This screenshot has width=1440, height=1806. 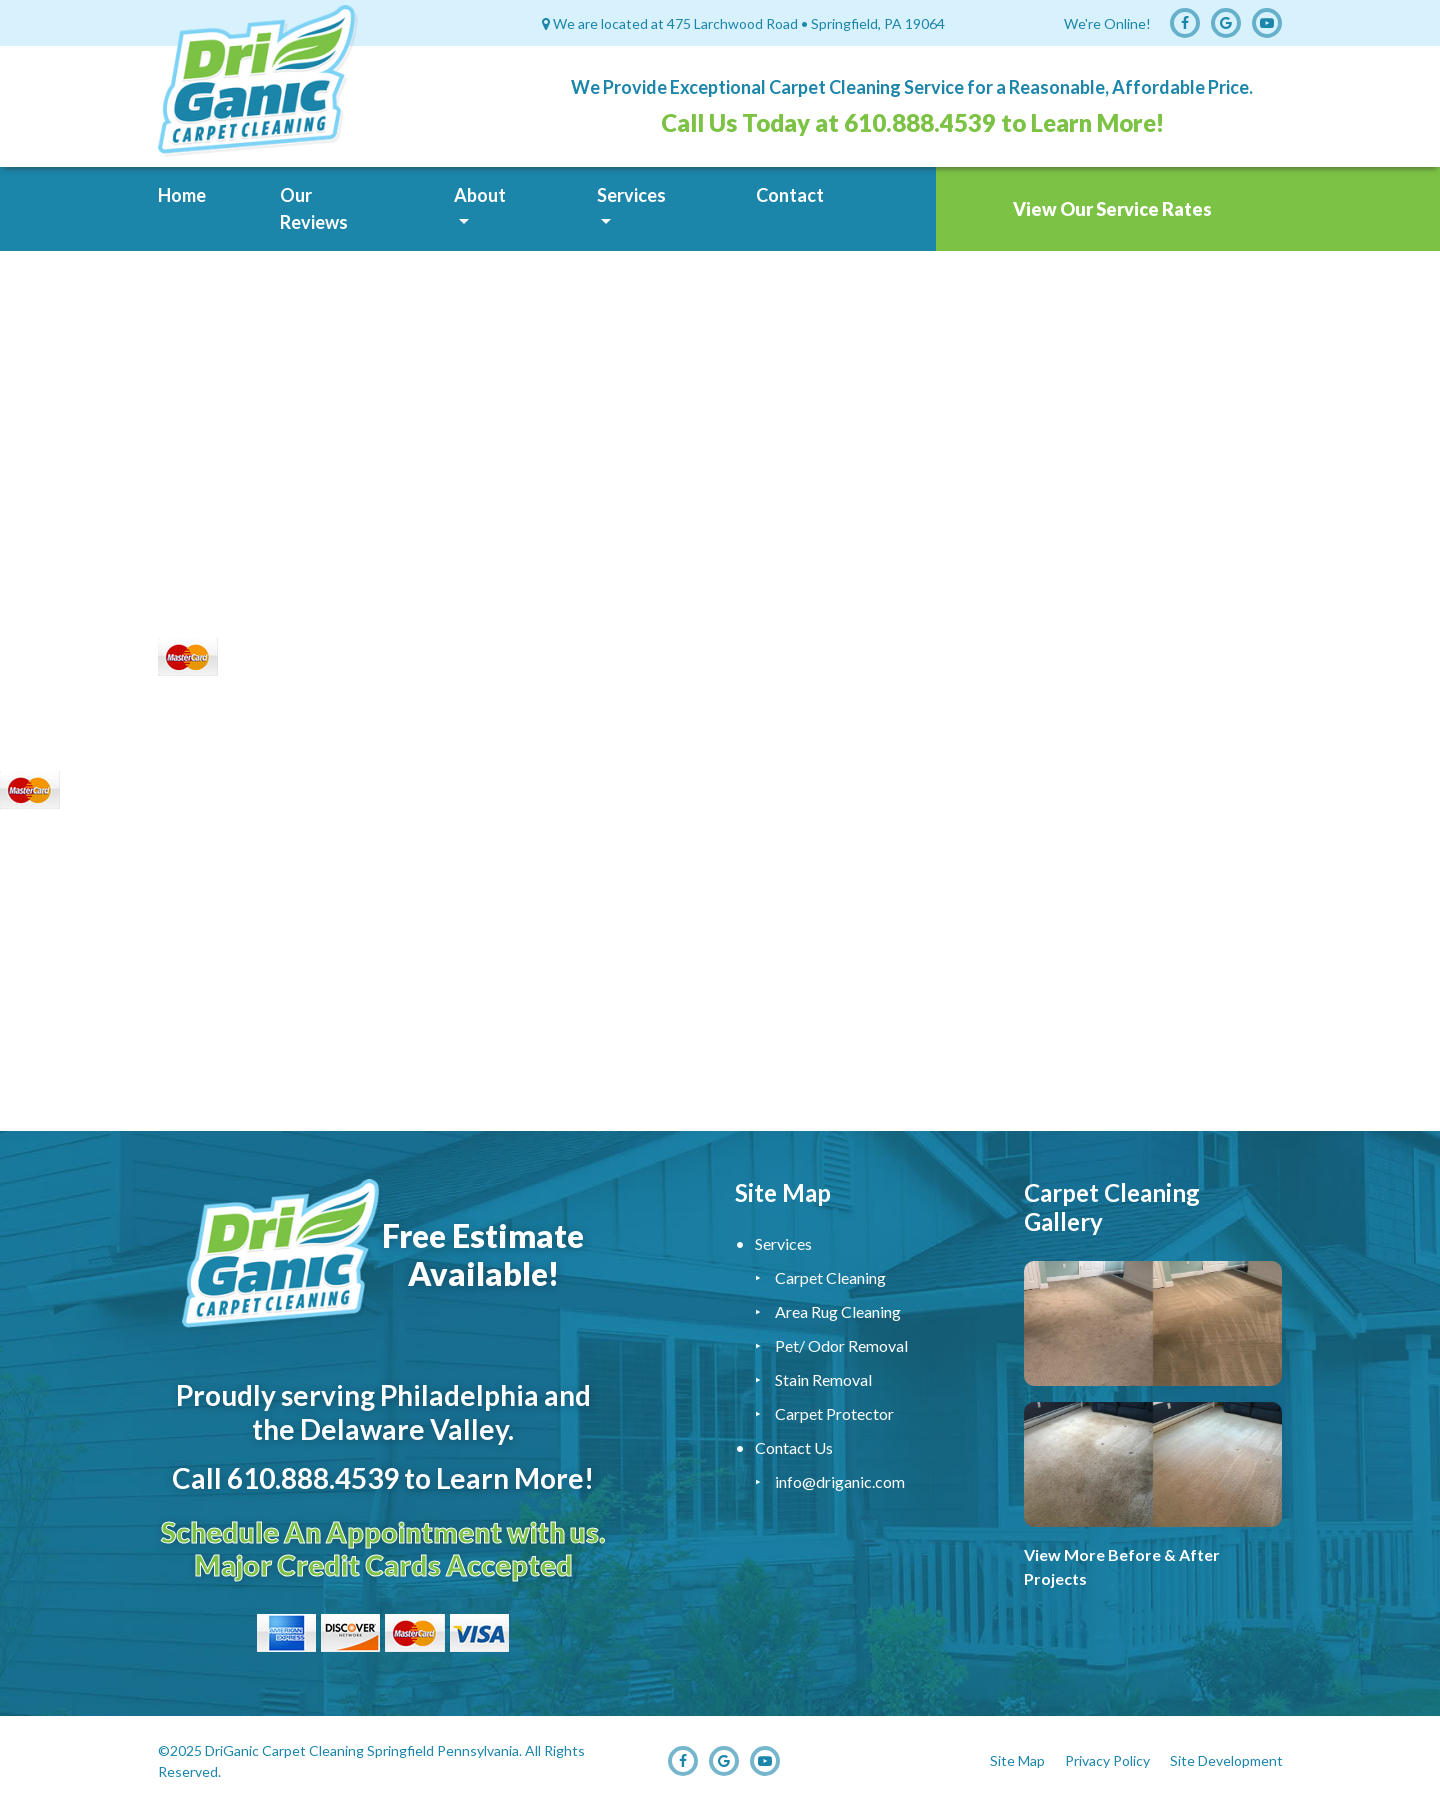 What do you see at coordinates (834, 1413) in the screenshot?
I see `Carpet Protector` at bounding box center [834, 1413].